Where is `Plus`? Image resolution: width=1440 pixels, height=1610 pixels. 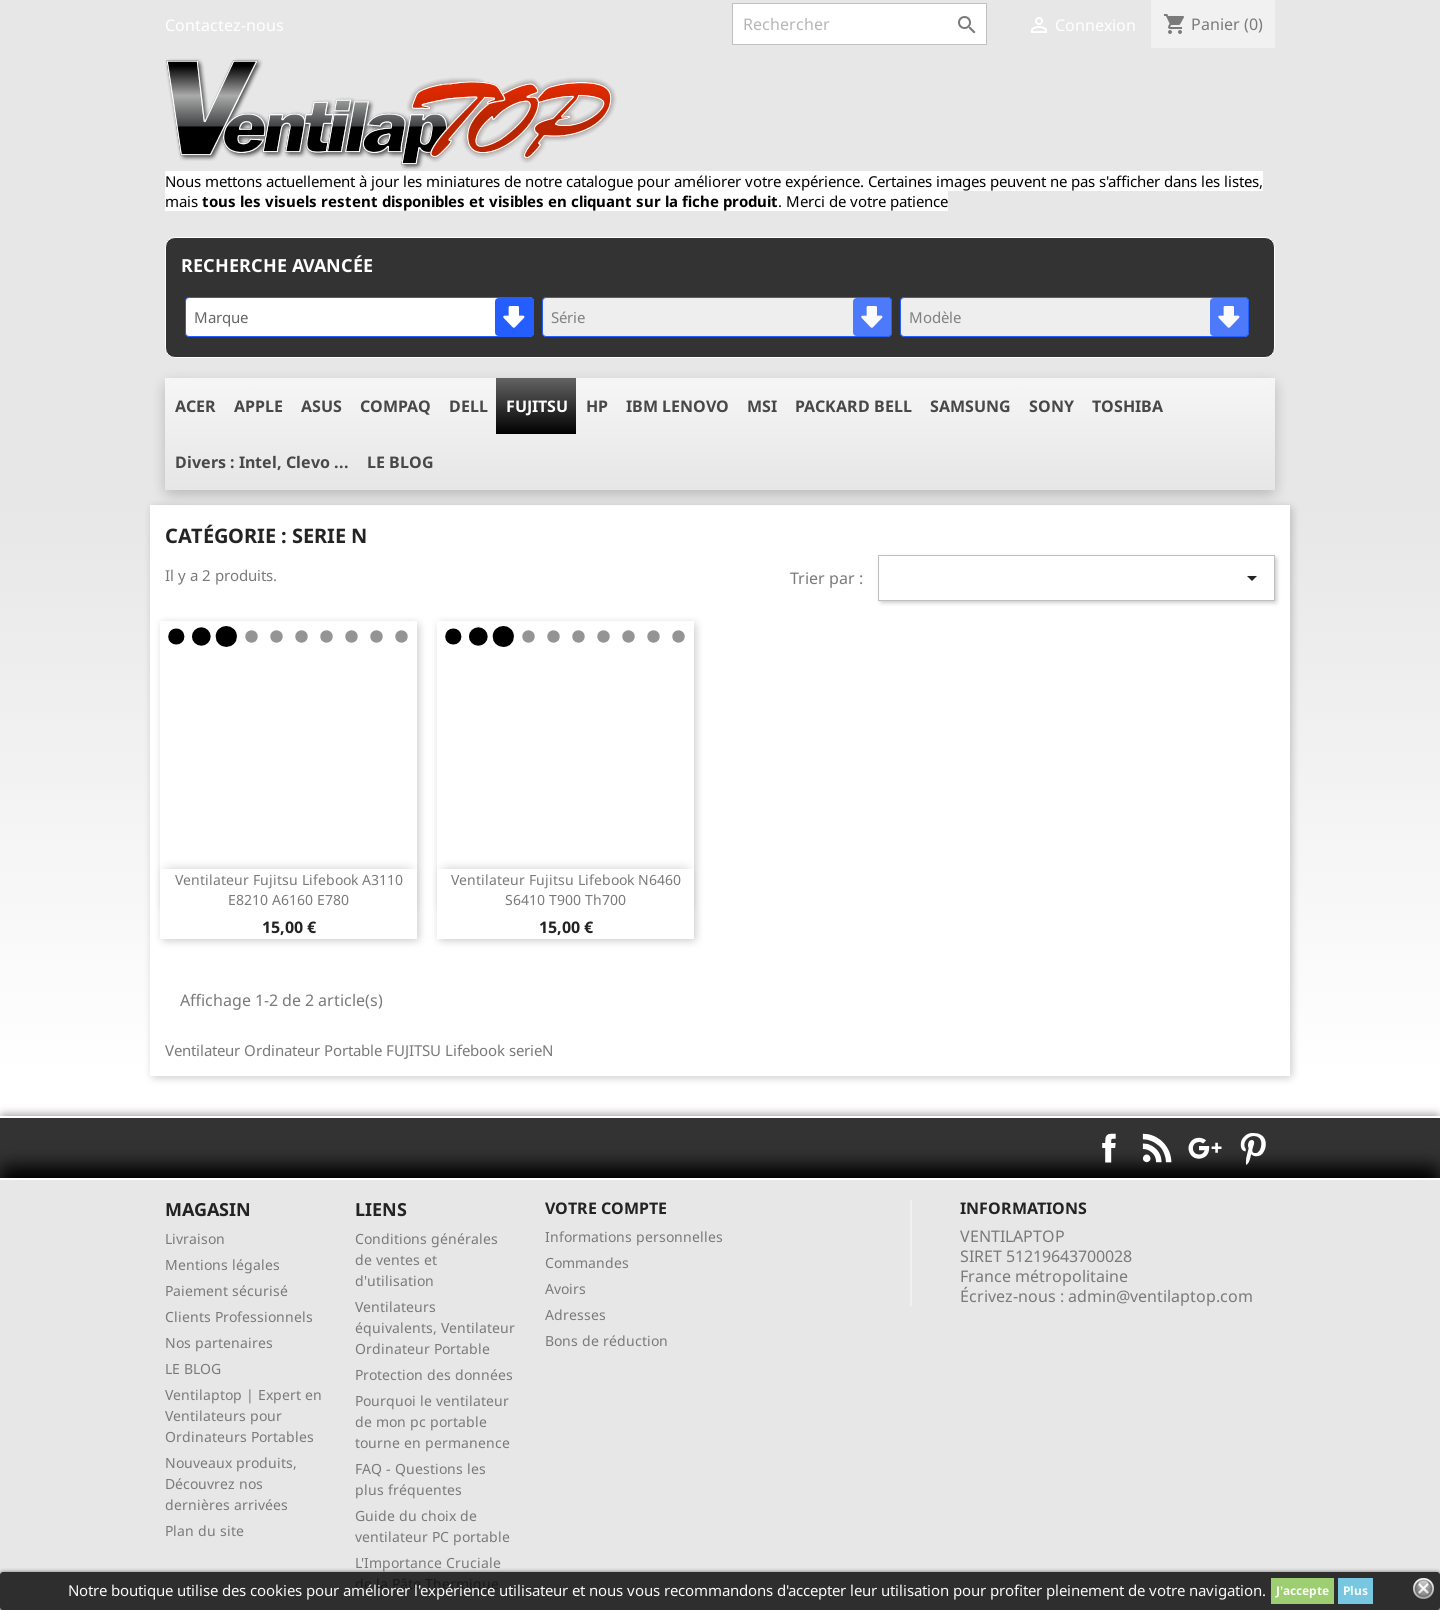 Plus is located at coordinates (1355, 1590).